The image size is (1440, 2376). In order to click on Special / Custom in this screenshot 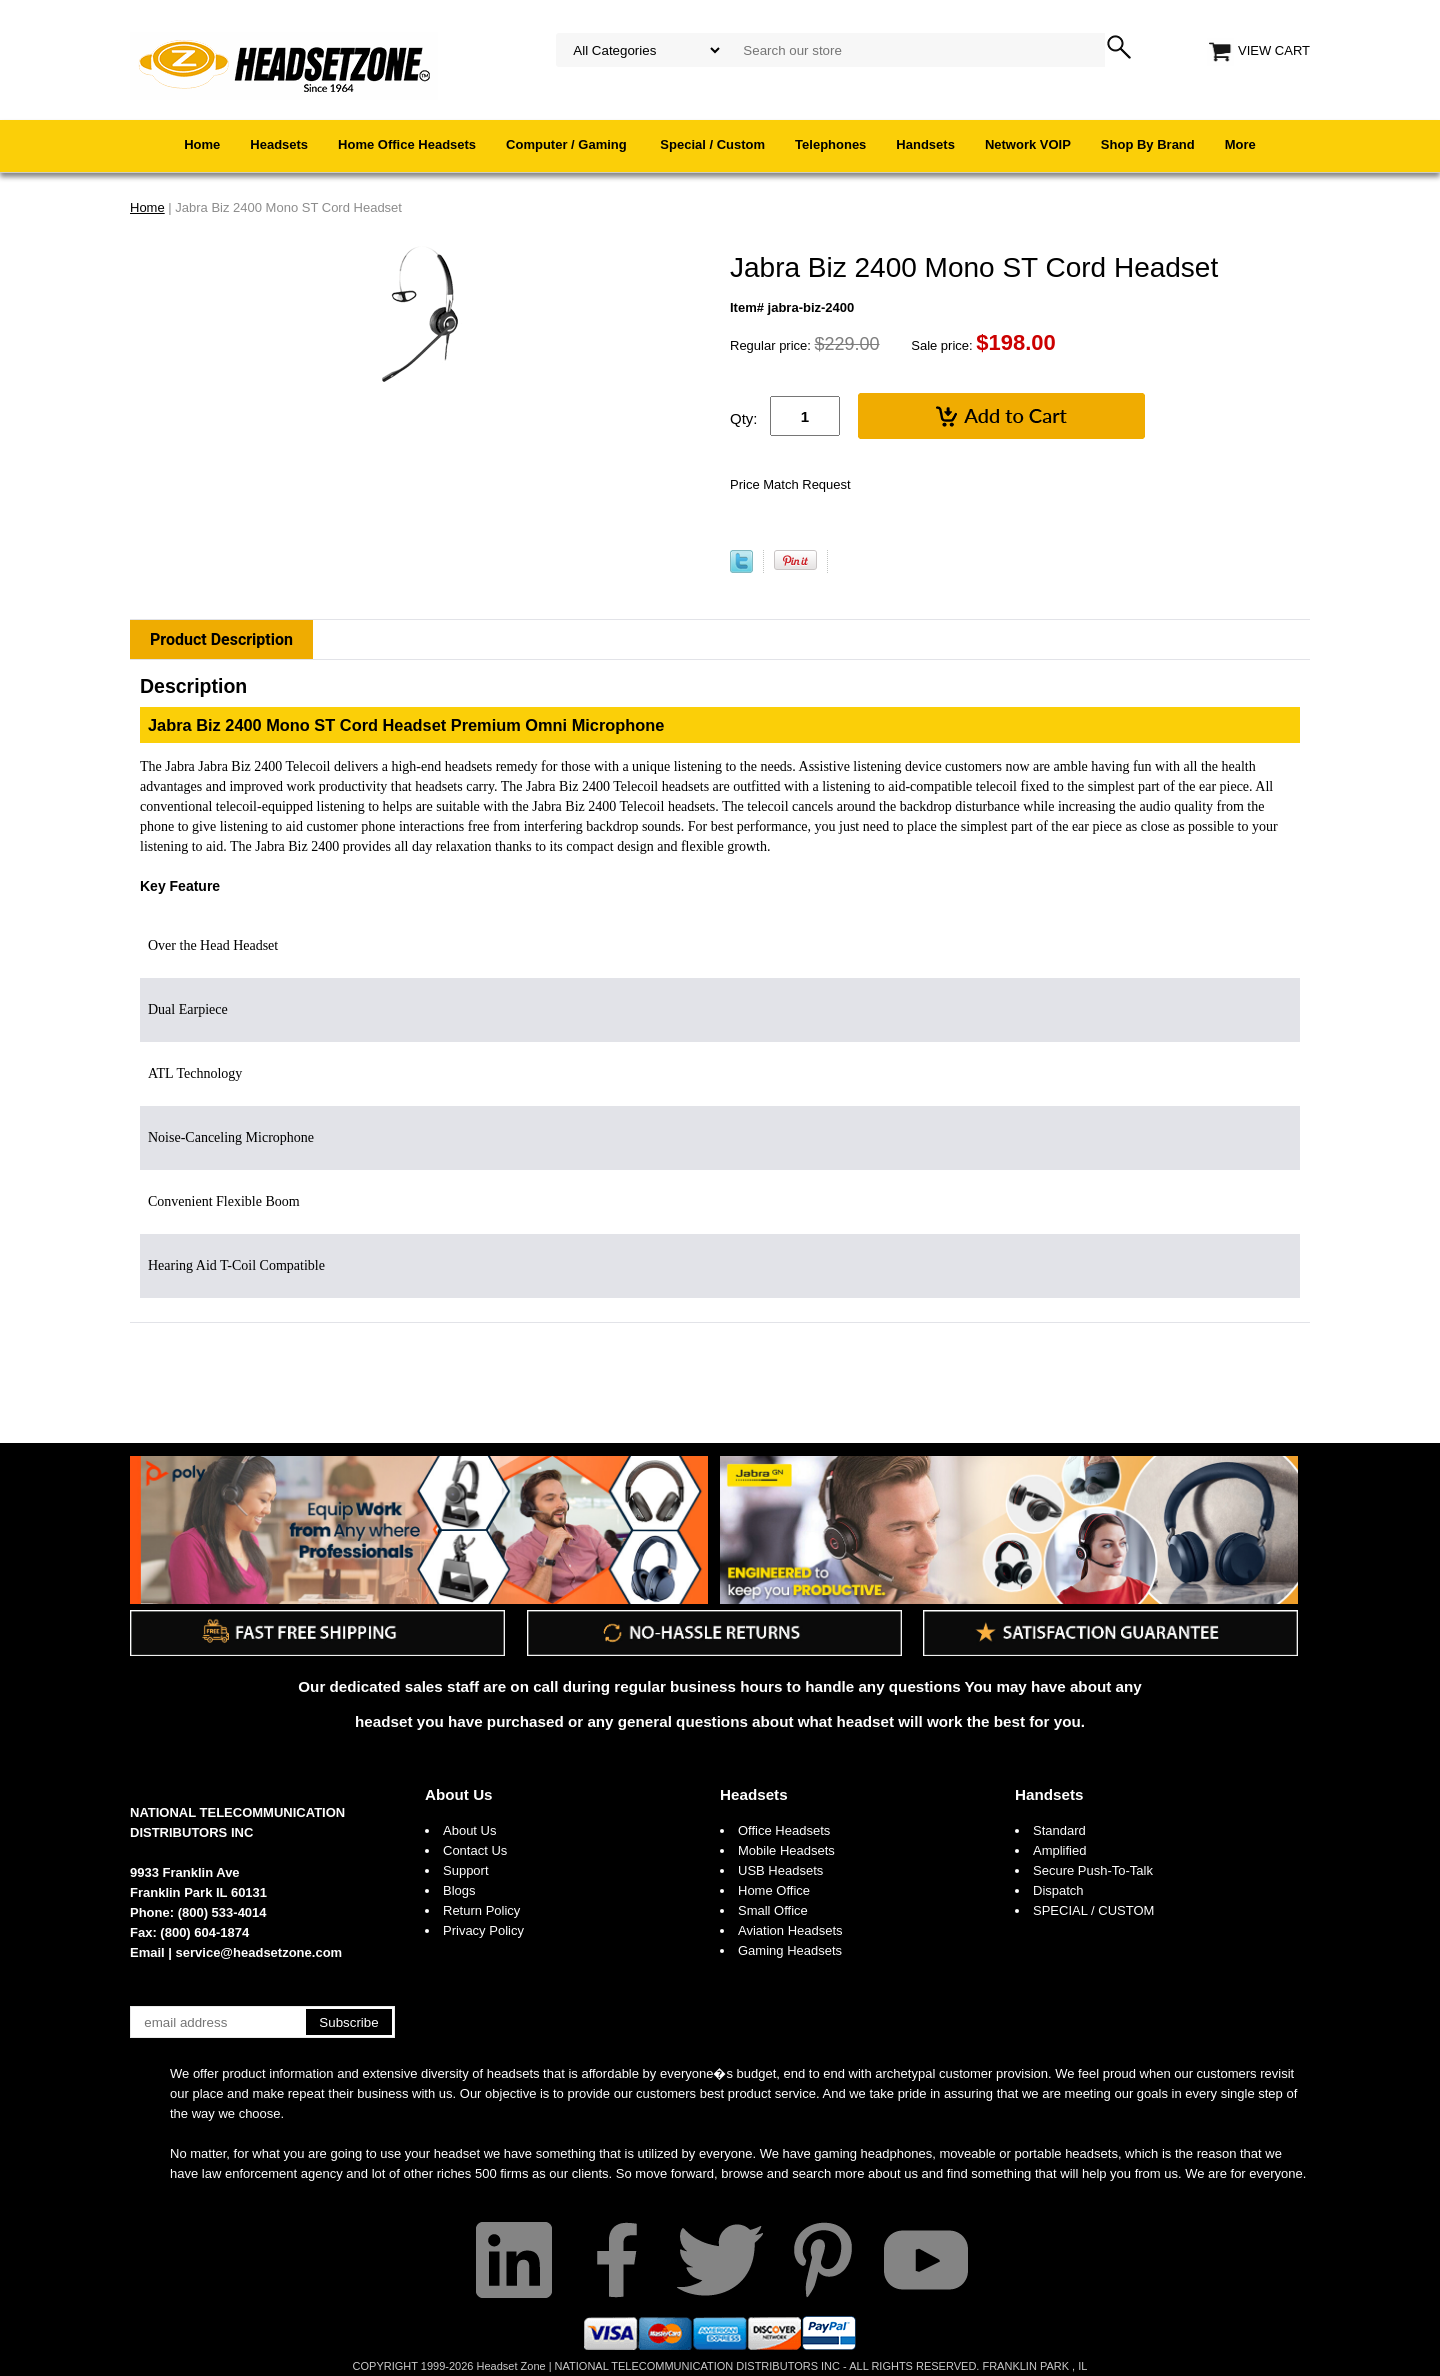, I will do `click(712, 144)`.